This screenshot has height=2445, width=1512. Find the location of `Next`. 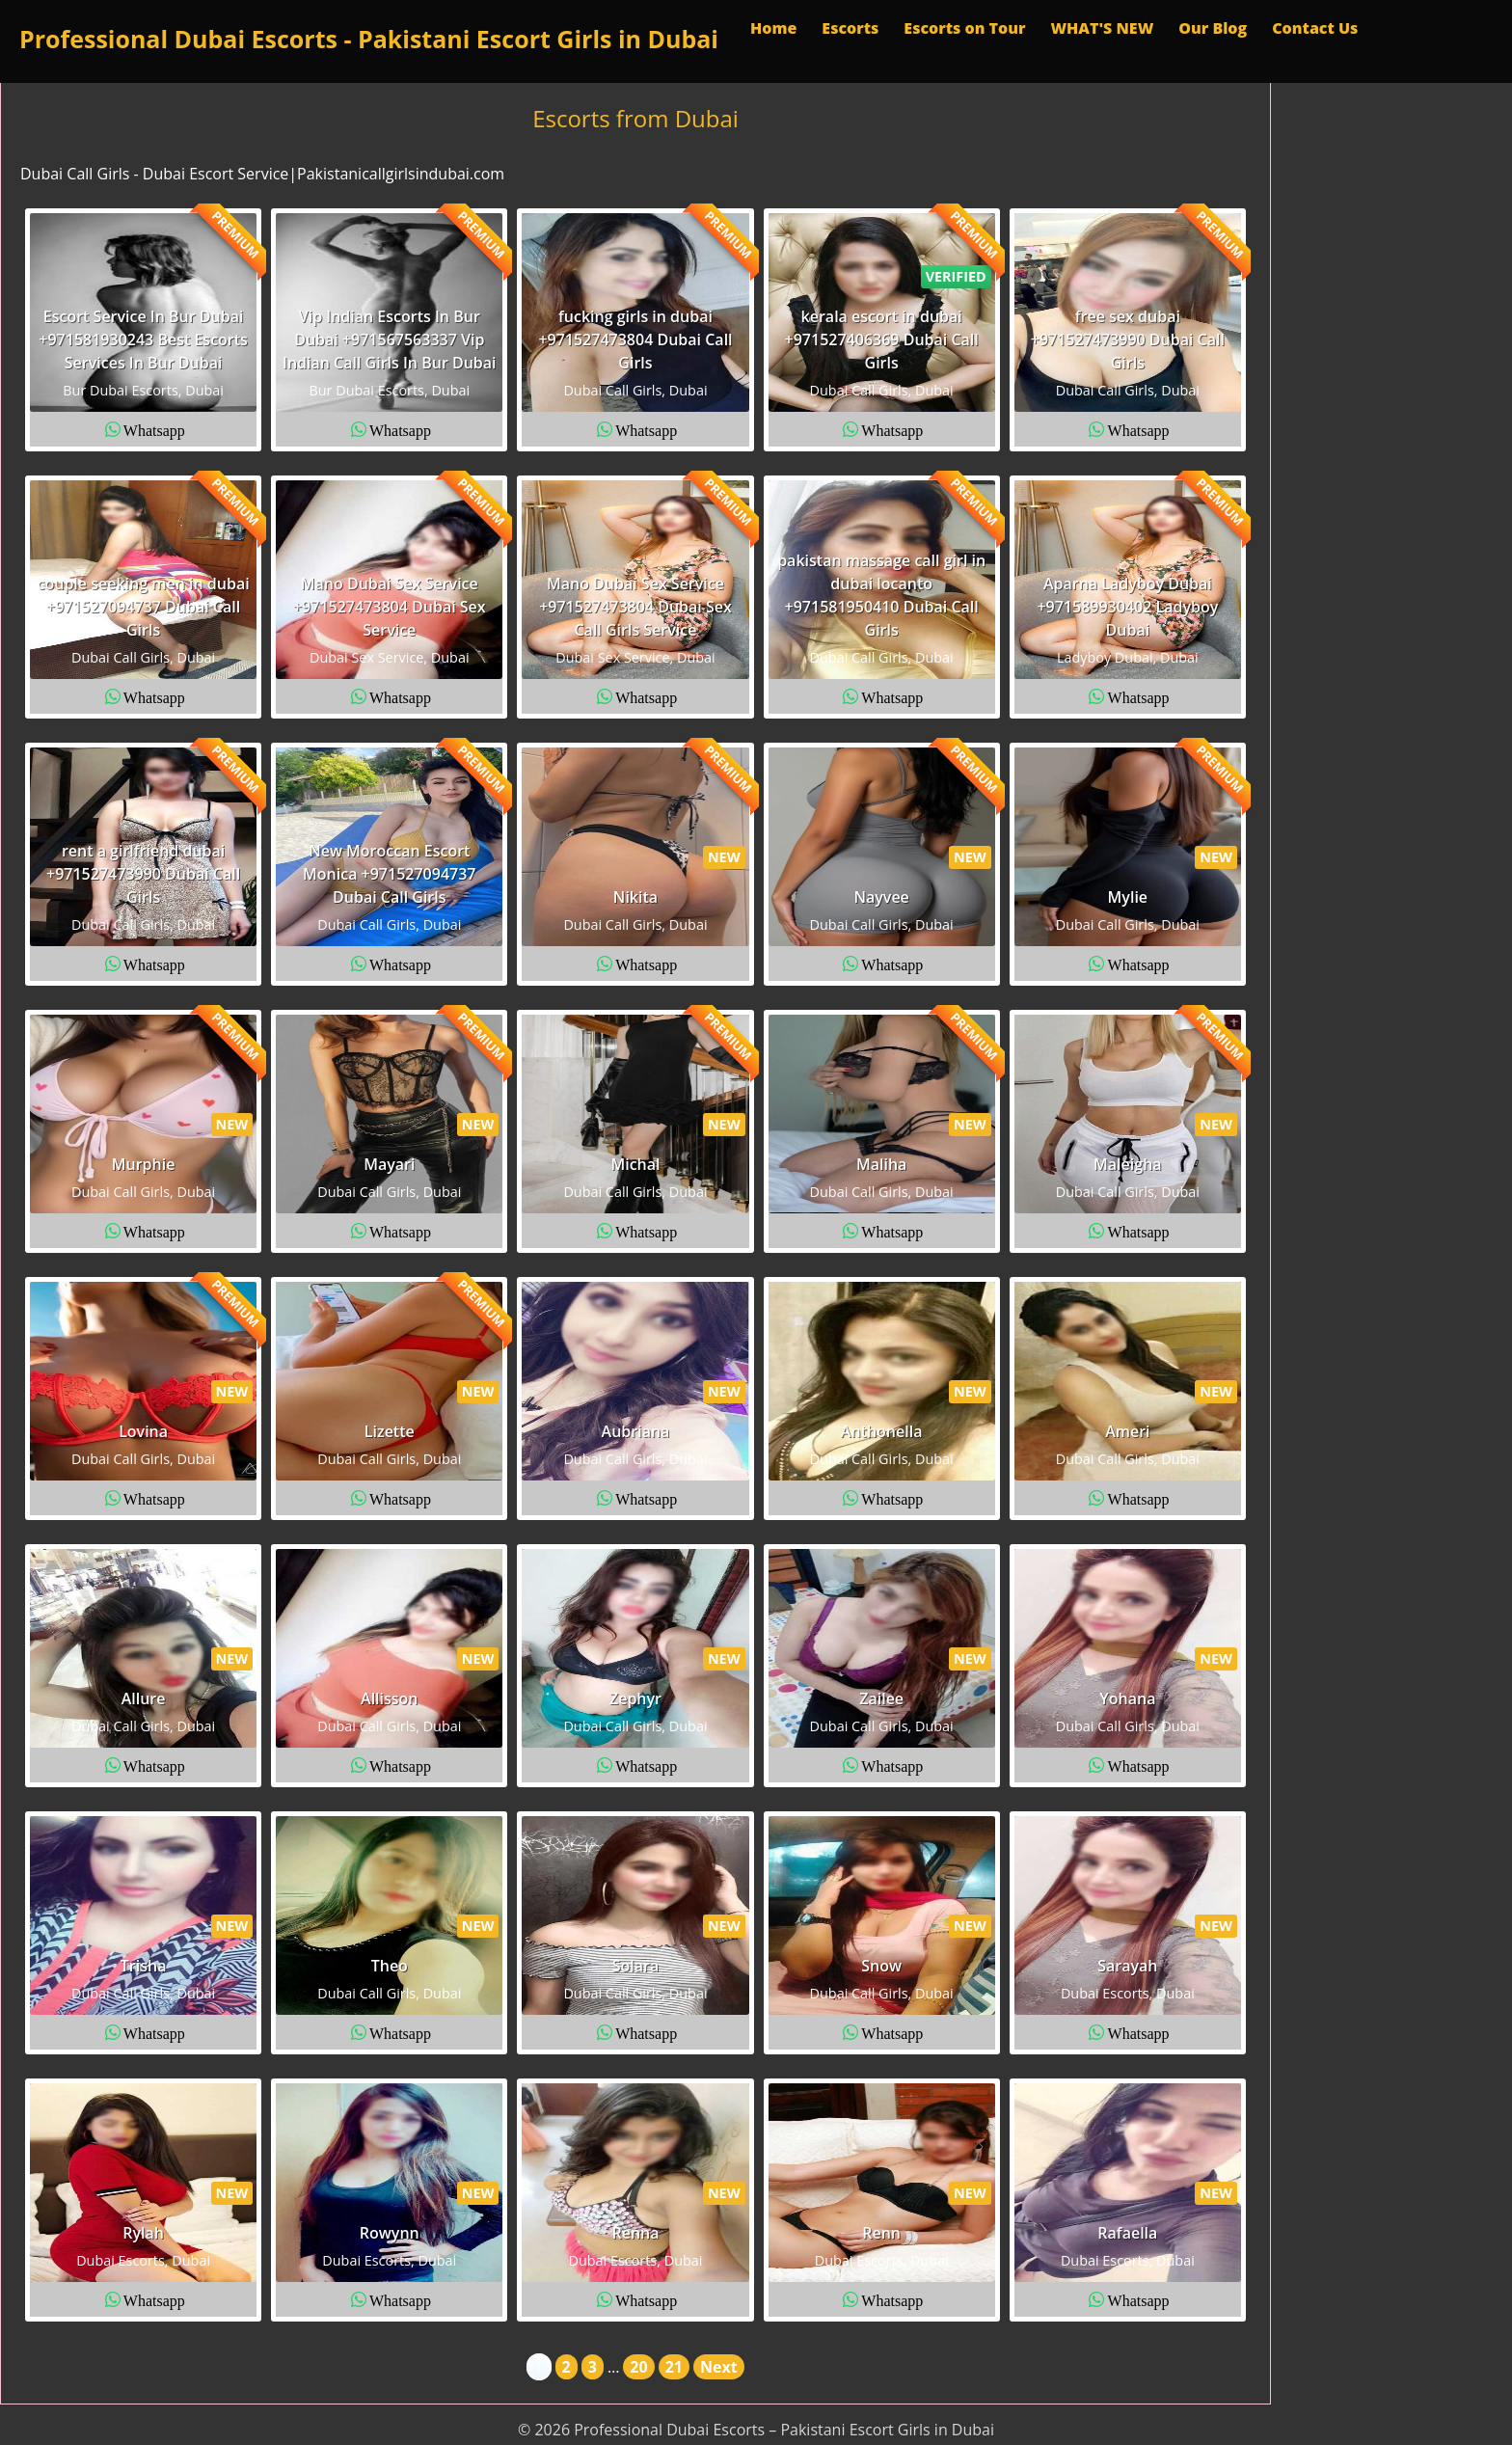

Next is located at coordinates (719, 2366).